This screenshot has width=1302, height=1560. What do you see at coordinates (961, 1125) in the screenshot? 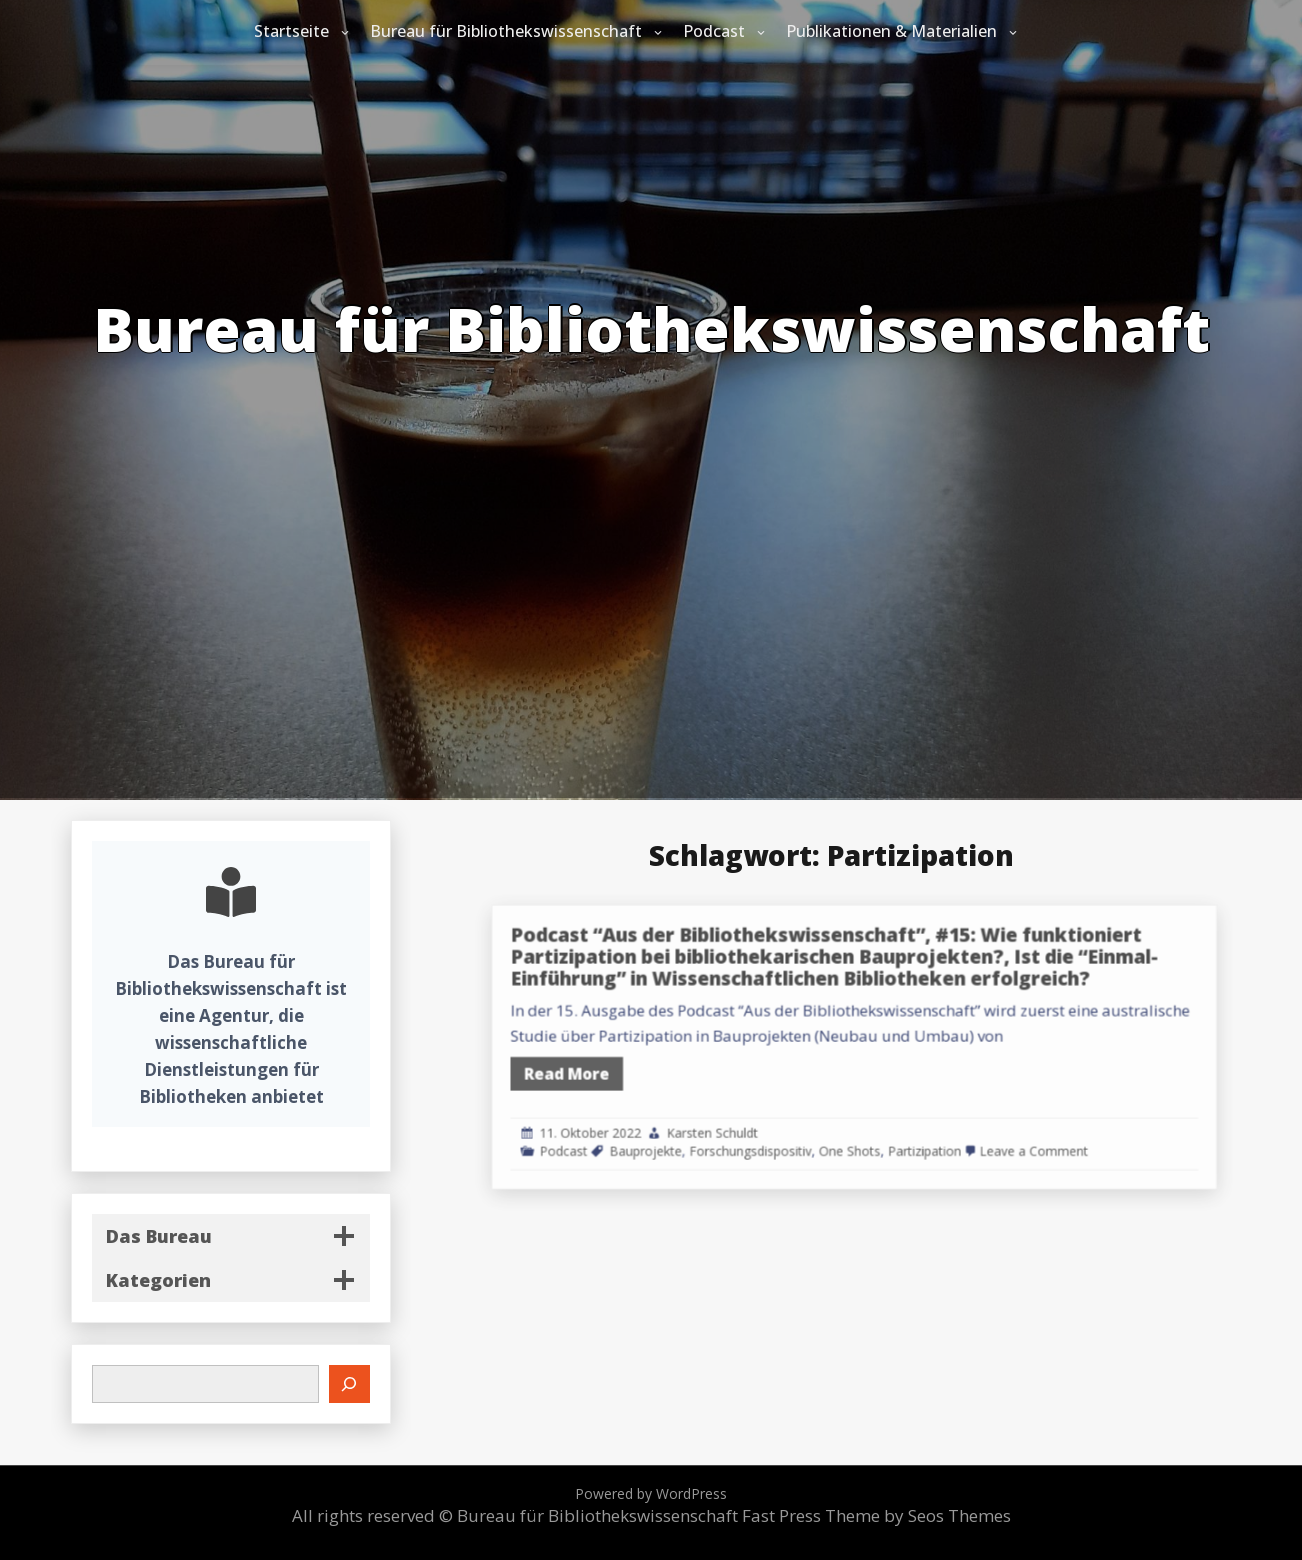
I see `Partizipation` at bounding box center [961, 1125].